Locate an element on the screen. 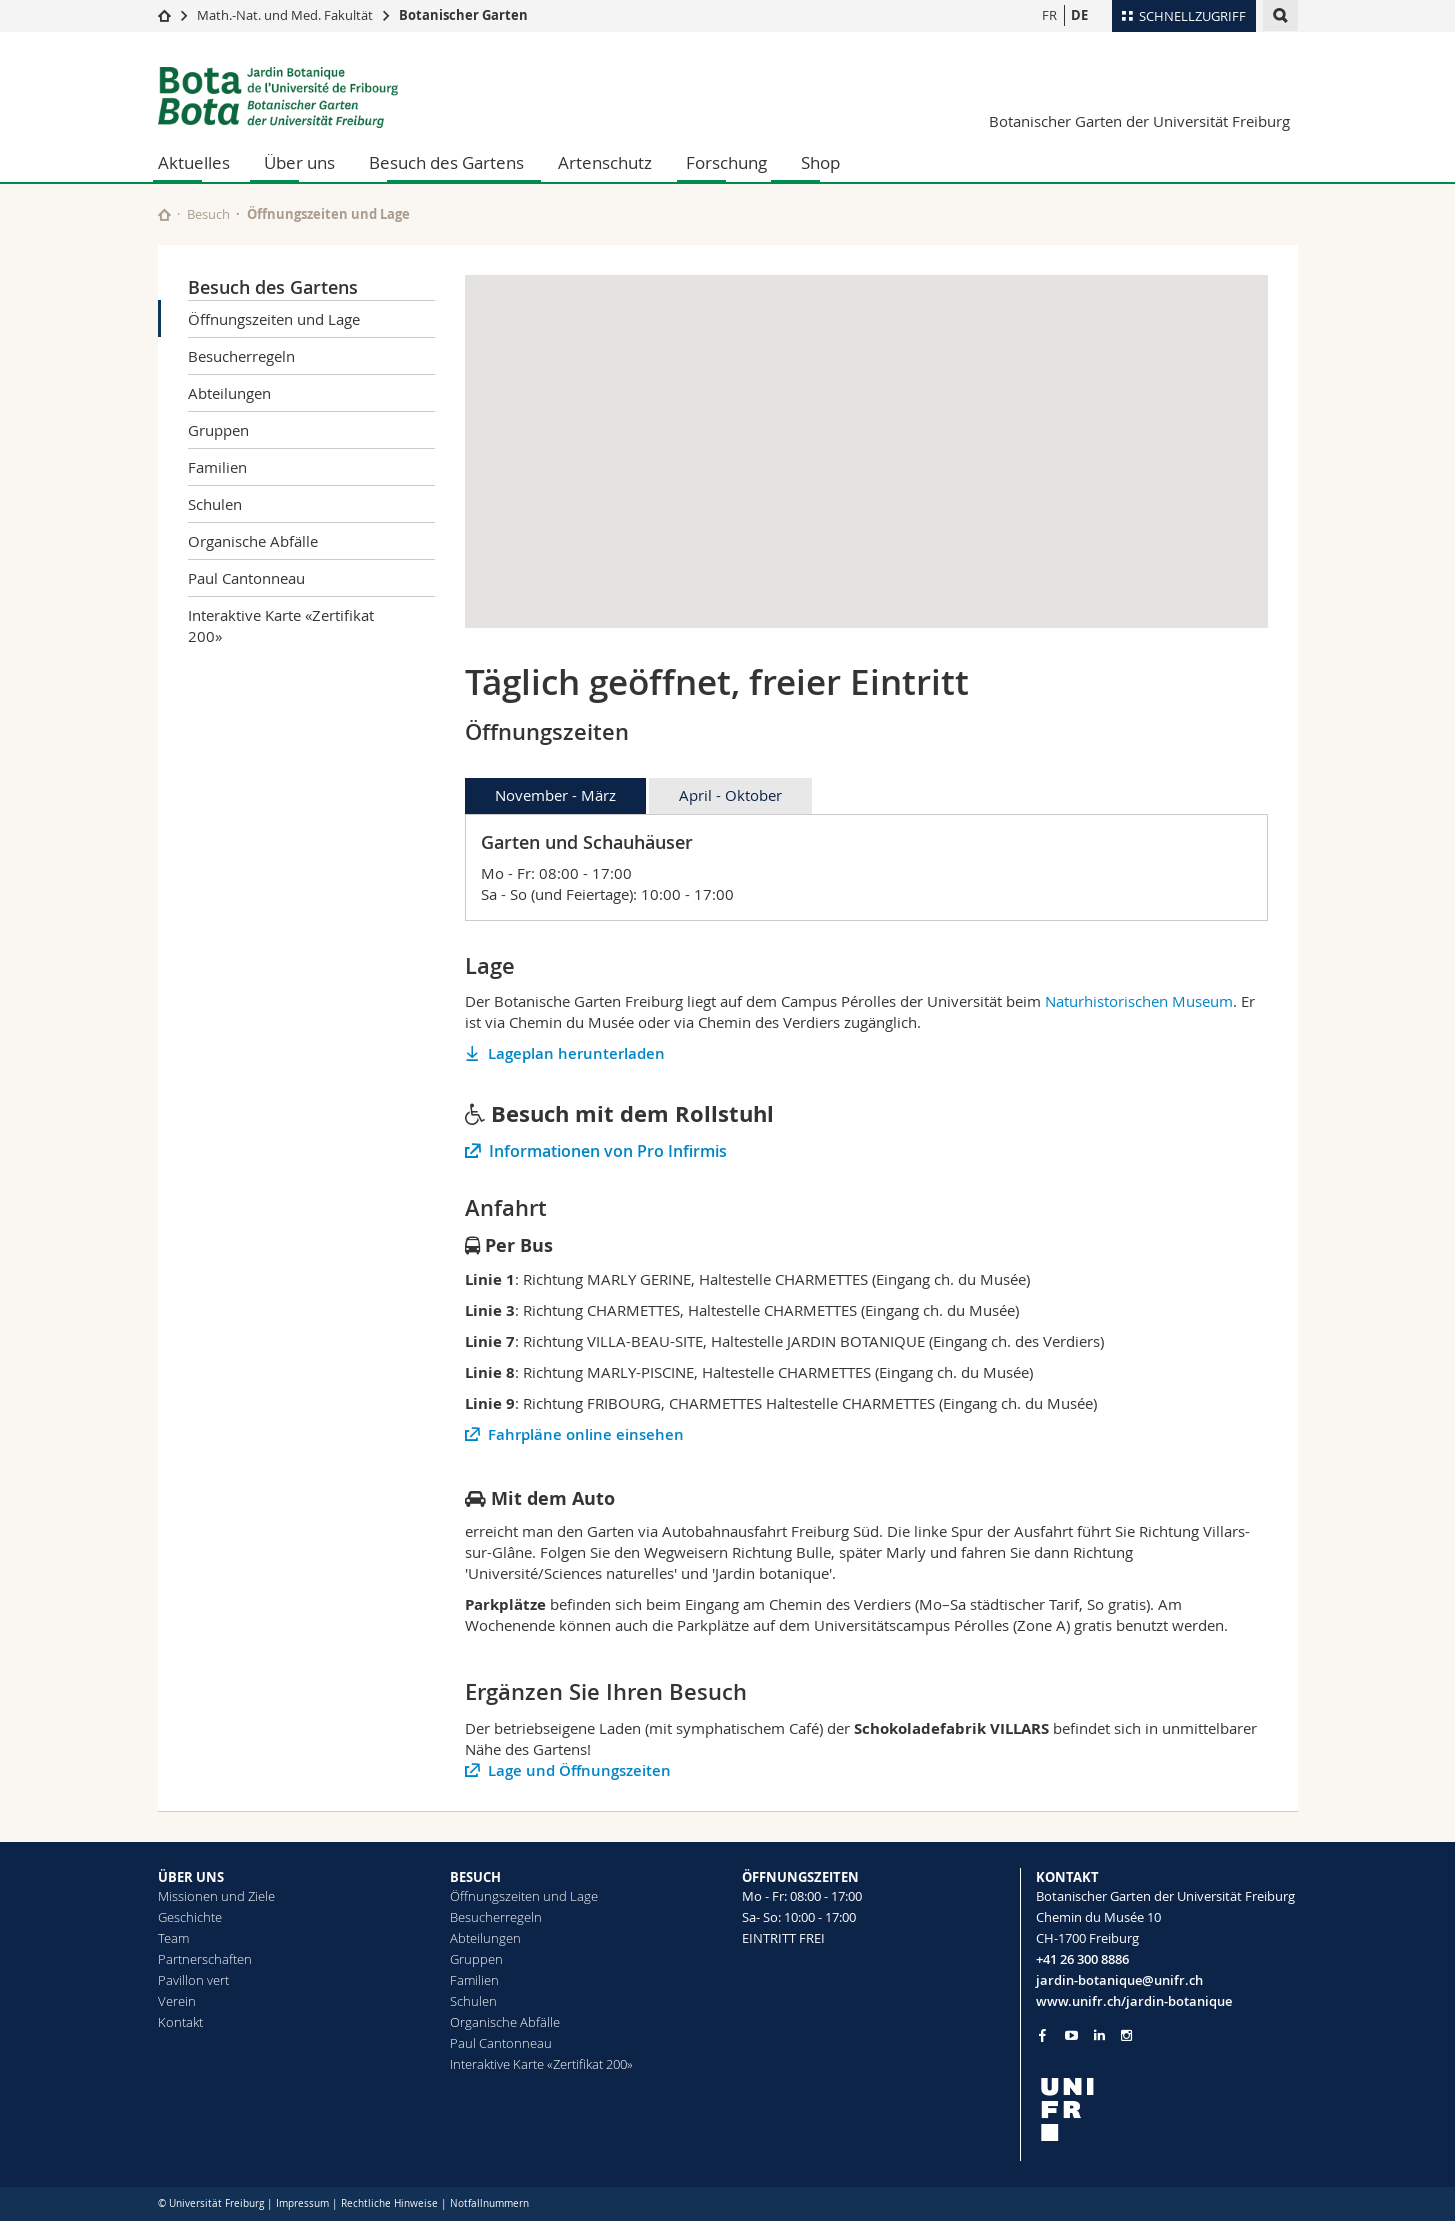 The image size is (1455, 2221). Familien is located at coordinates (217, 467).